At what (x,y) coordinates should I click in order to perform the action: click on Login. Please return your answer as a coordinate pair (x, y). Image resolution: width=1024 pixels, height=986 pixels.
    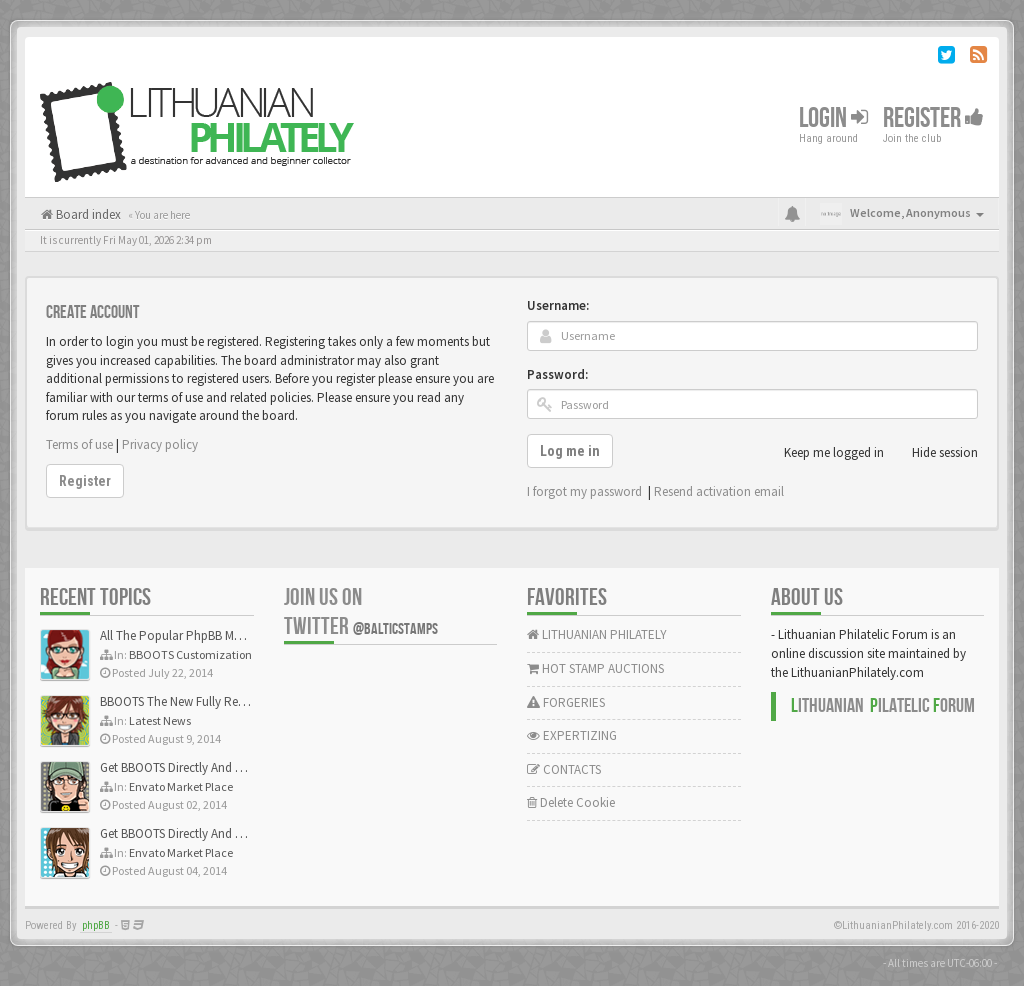
    Looking at the image, I should click on (833, 118).